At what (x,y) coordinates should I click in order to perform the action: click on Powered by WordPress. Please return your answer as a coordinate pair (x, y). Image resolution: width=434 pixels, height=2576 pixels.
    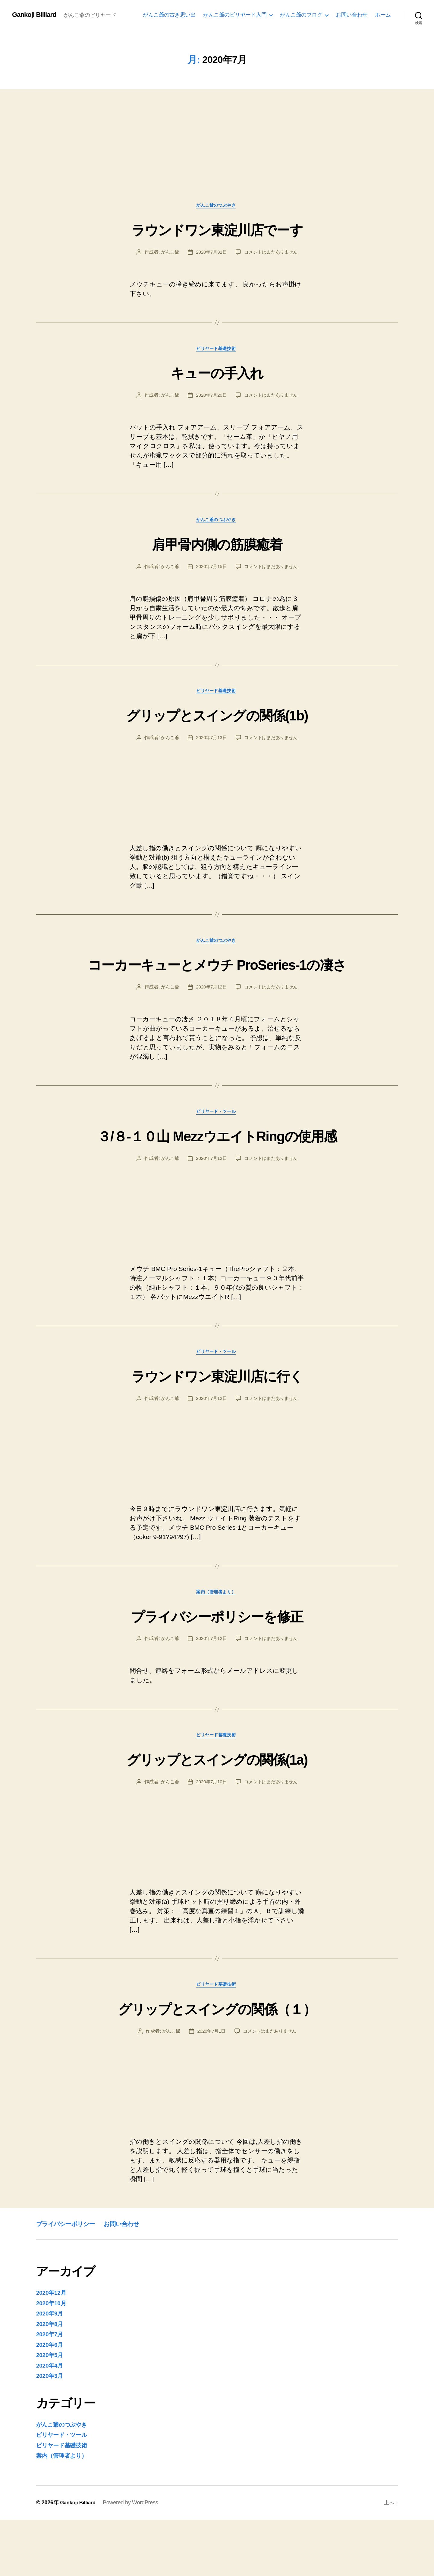
    Looking at the image, I should click on (133, 2559).